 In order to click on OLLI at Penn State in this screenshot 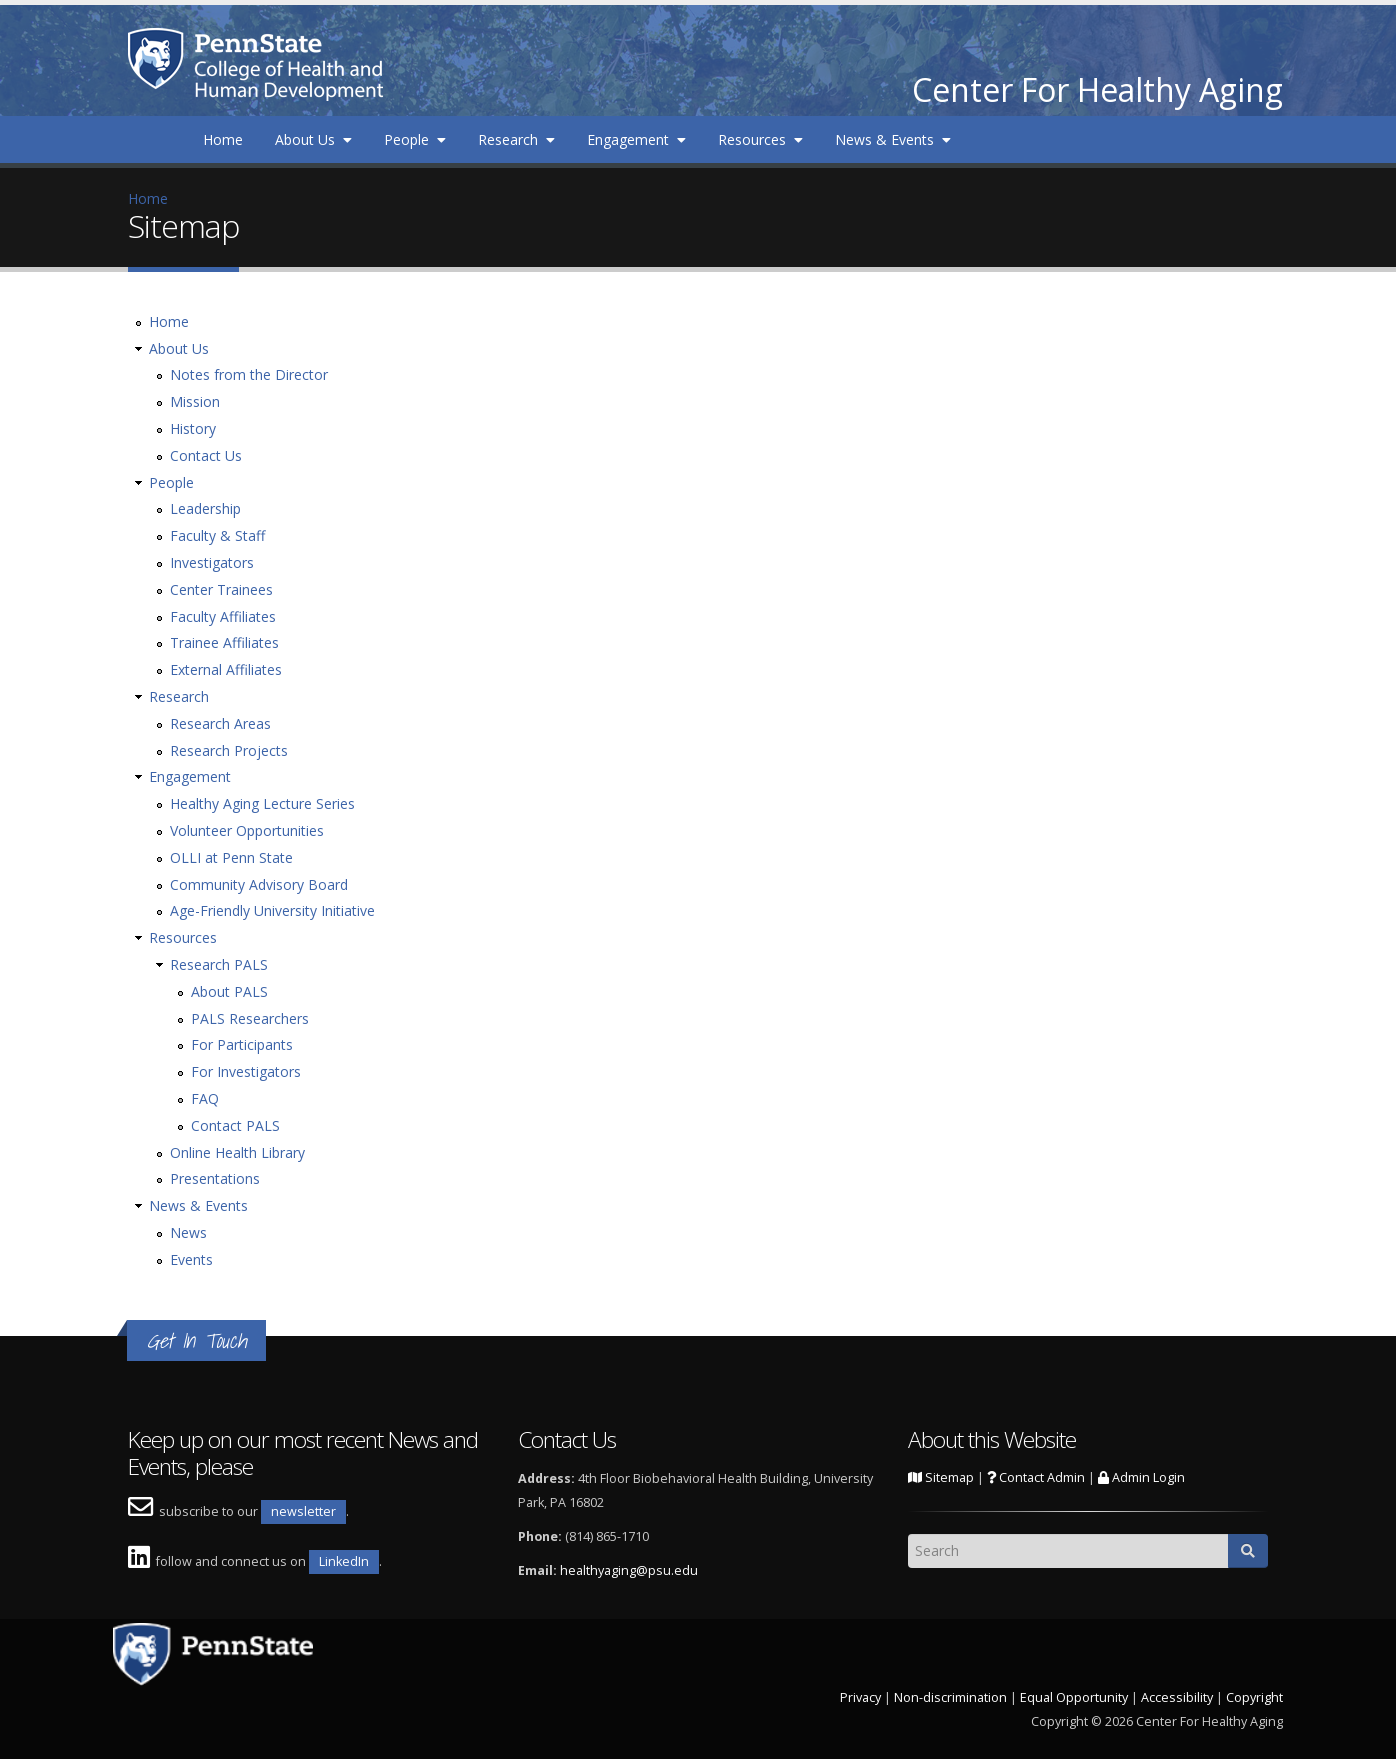, I will do `click(231, 857)`.